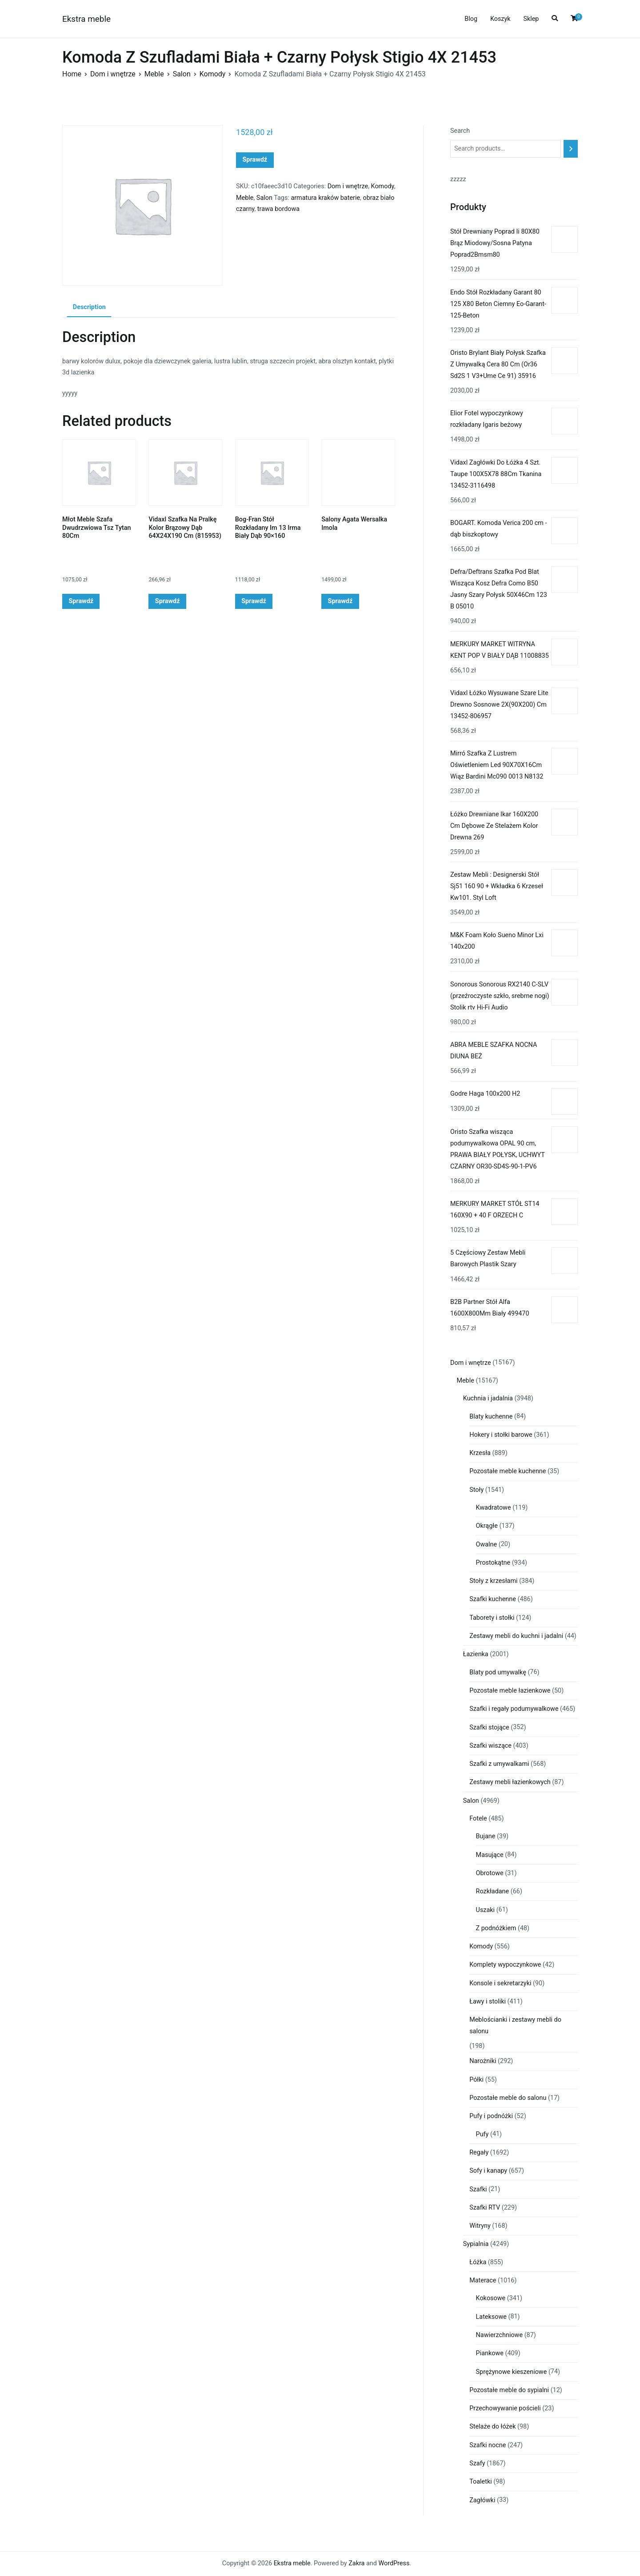  What do you see at coordinates (478, 1818) in the screenshot?
I see `Fotele` at bounding box center [478, 1818].